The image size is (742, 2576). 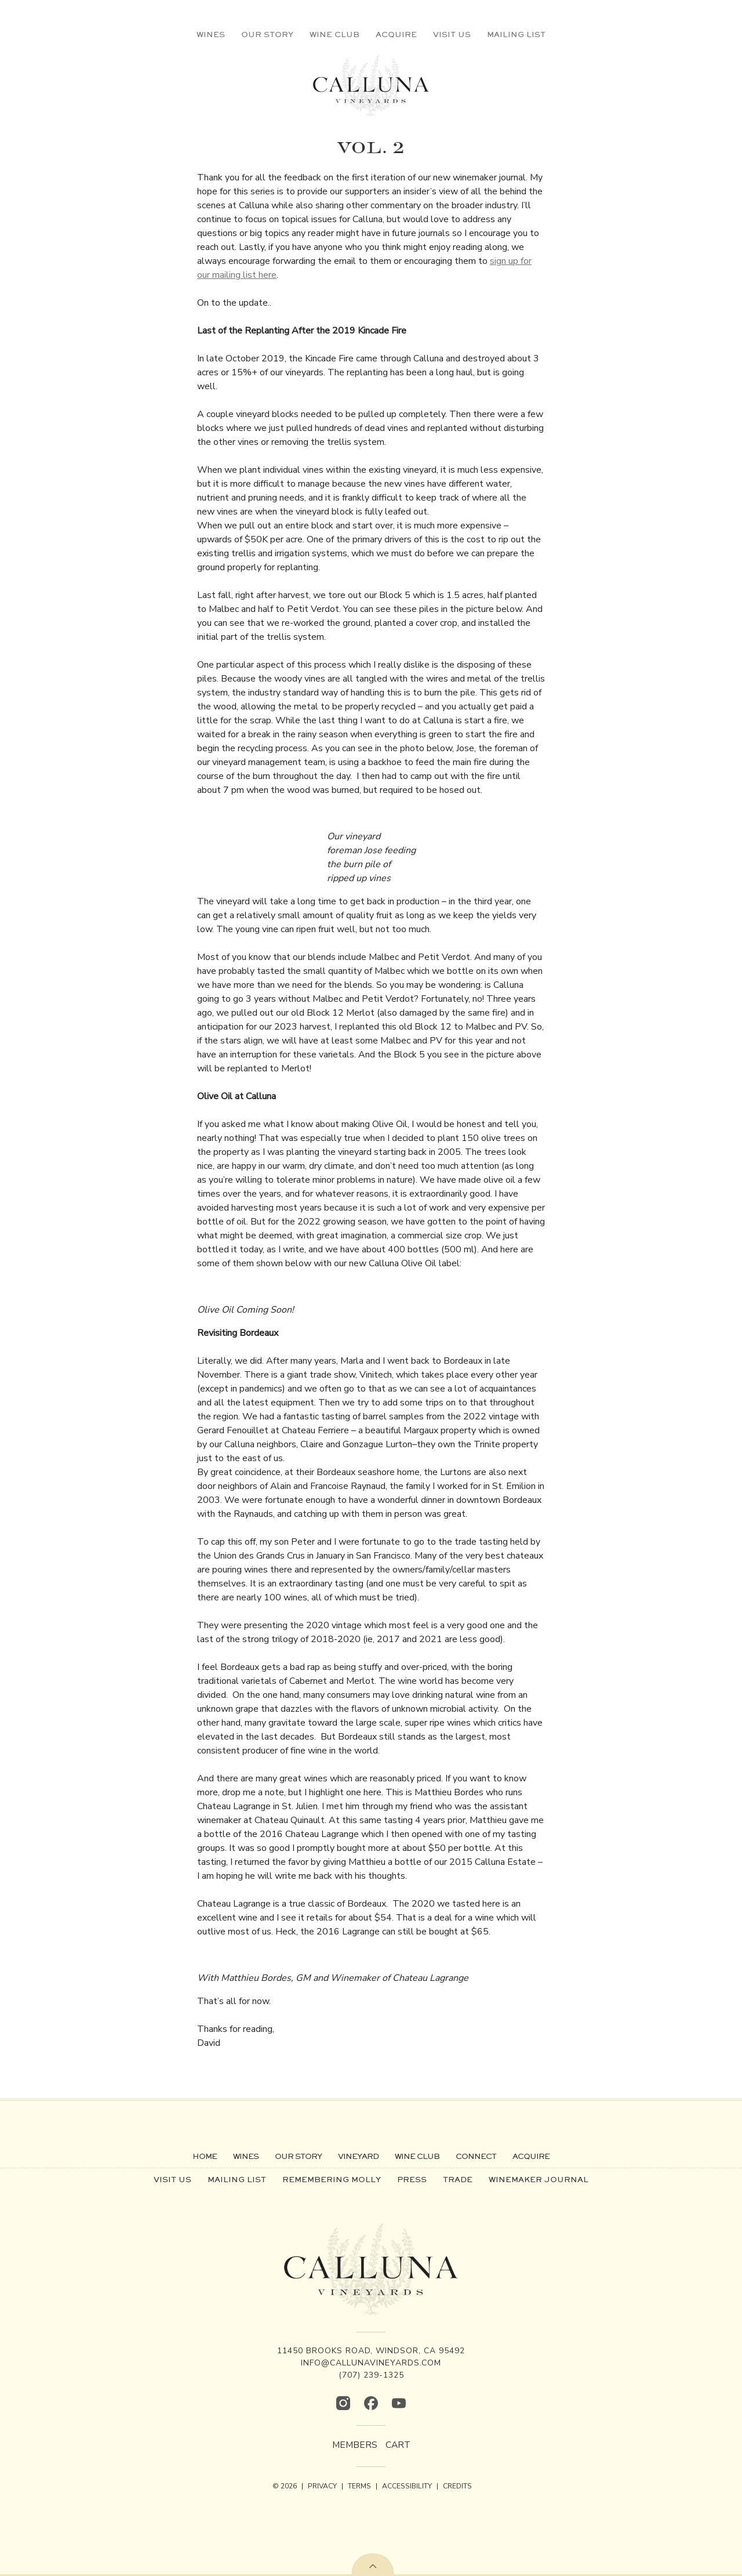 What do you see at coordinates (334, 34) in the screenshot?
I see `Wine Club` at bounding box center [334, 34].